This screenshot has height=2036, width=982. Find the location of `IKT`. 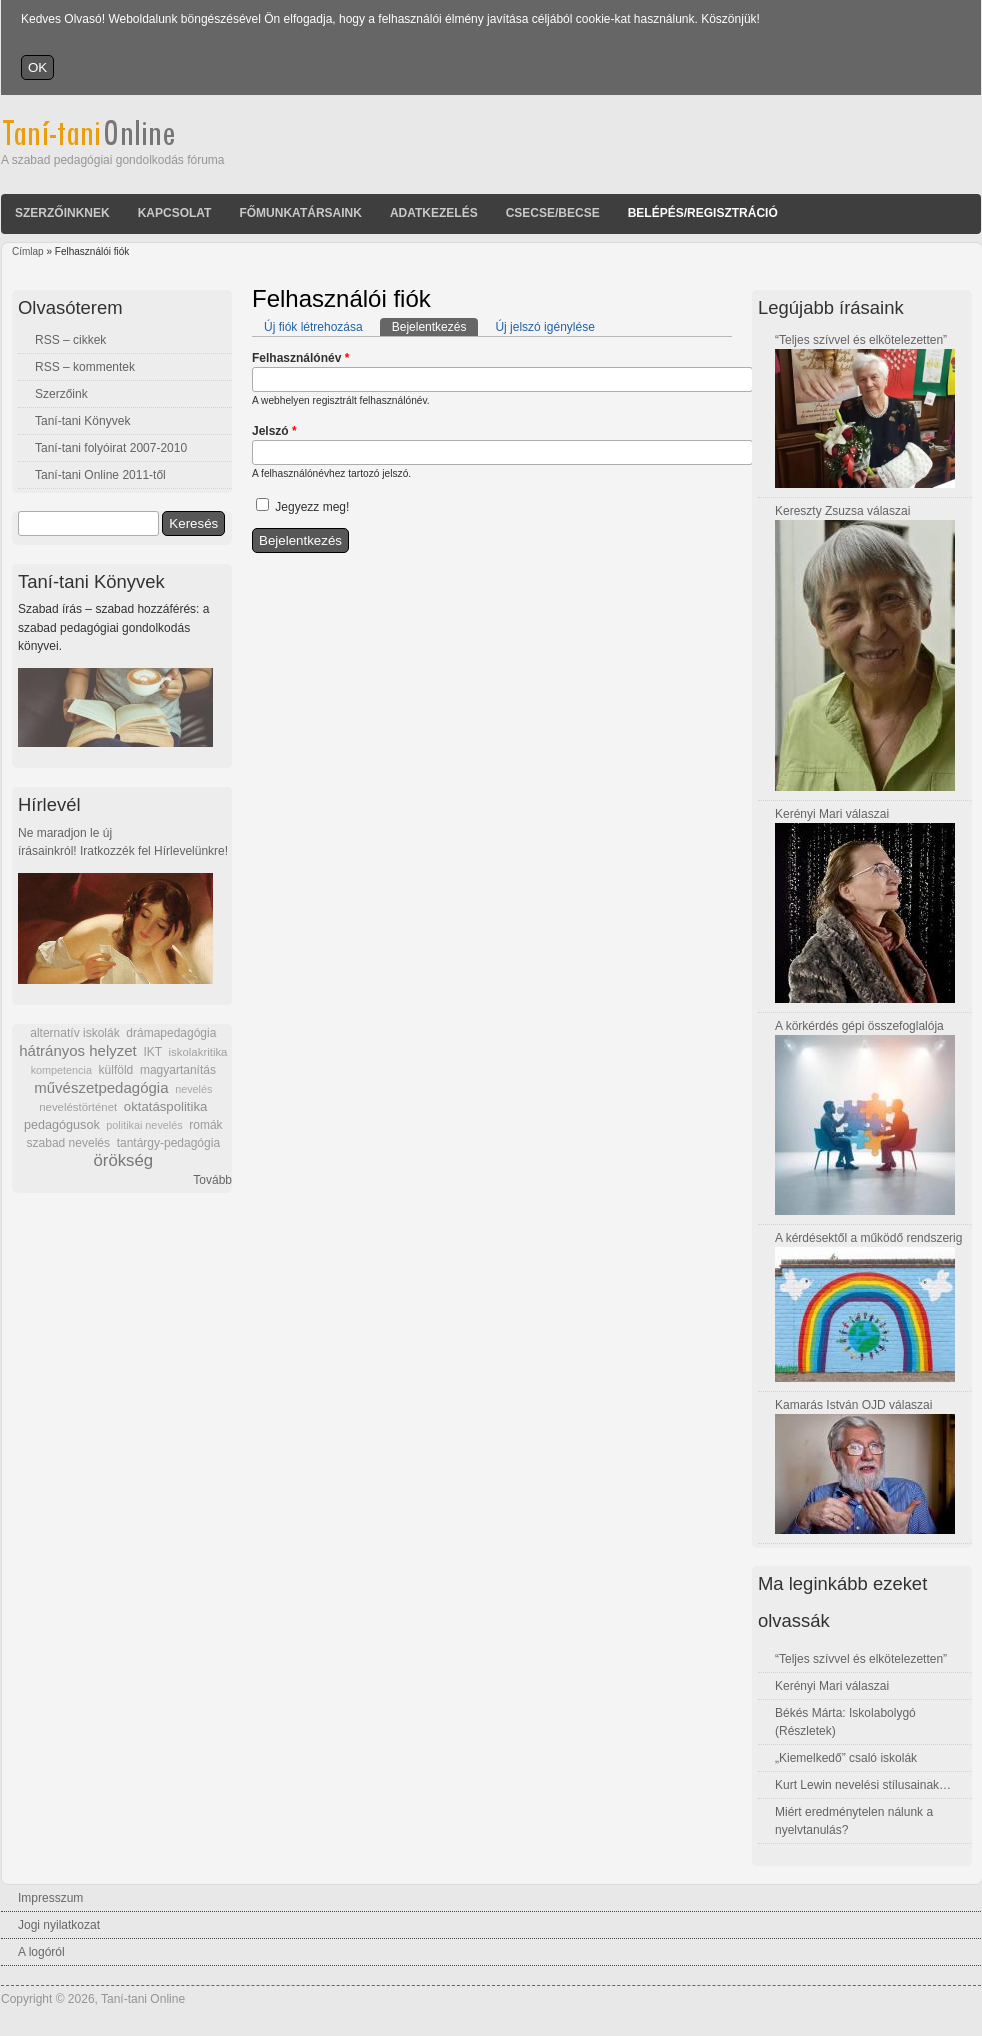

IKT is located at coordinates (152, 1052).